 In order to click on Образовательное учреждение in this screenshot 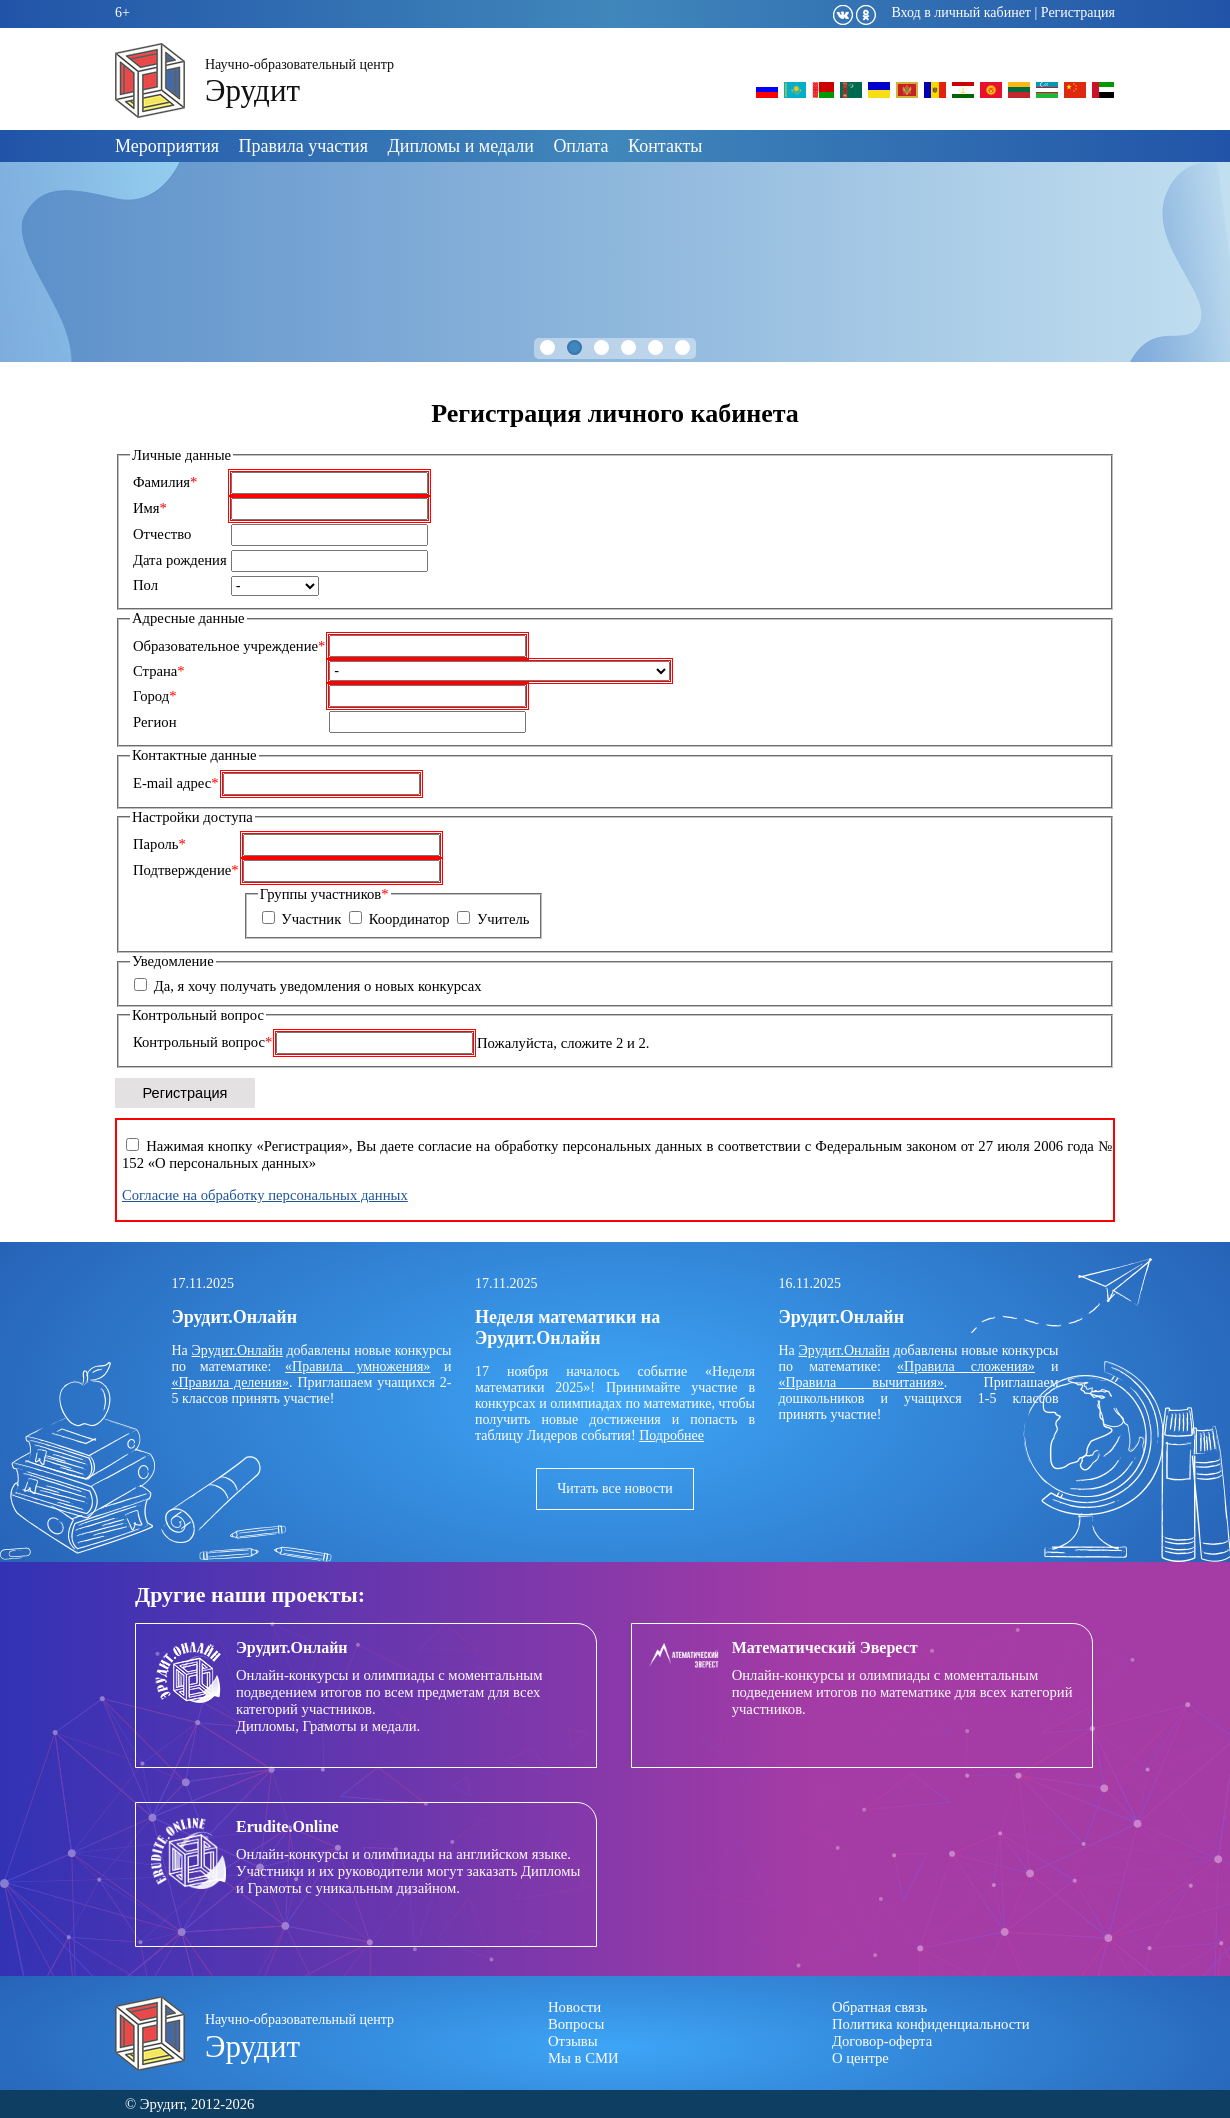, I will do `click(229, 646)`.